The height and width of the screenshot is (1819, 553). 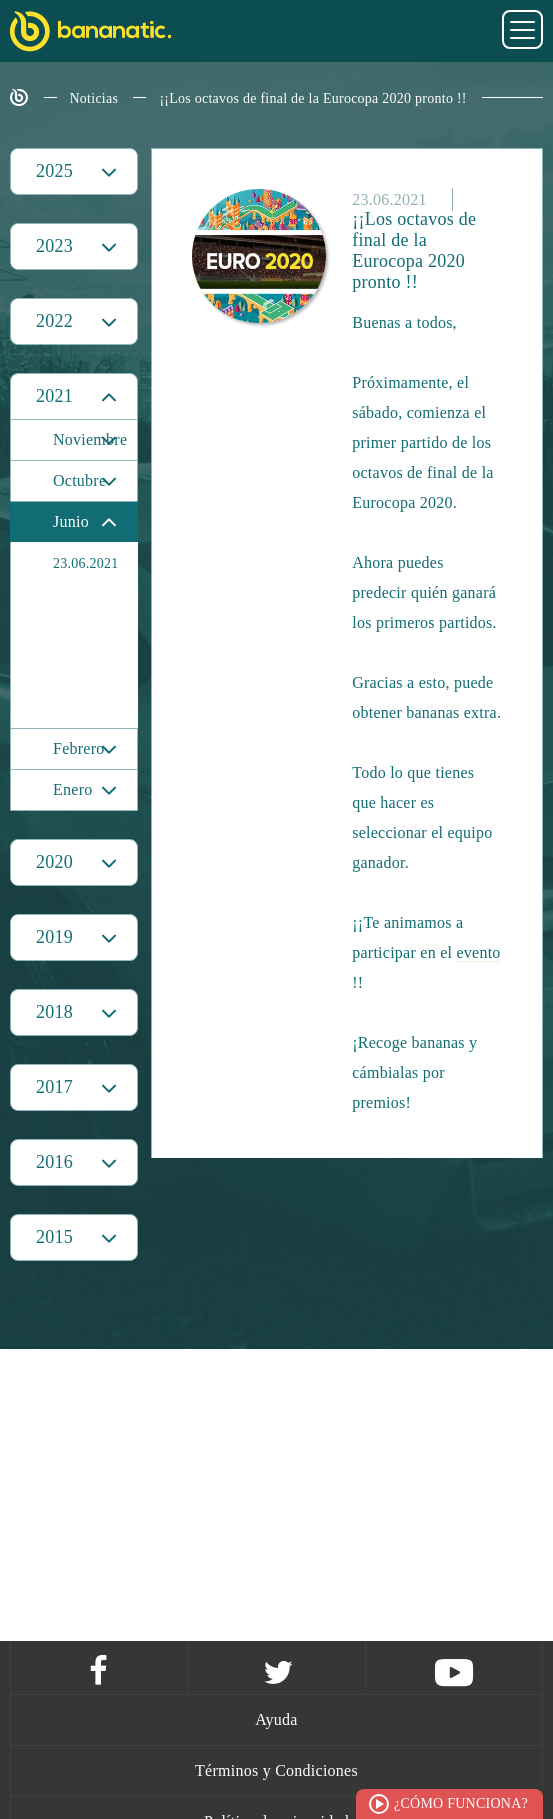 I want to click on 2015, so click(x=54, y=1237).